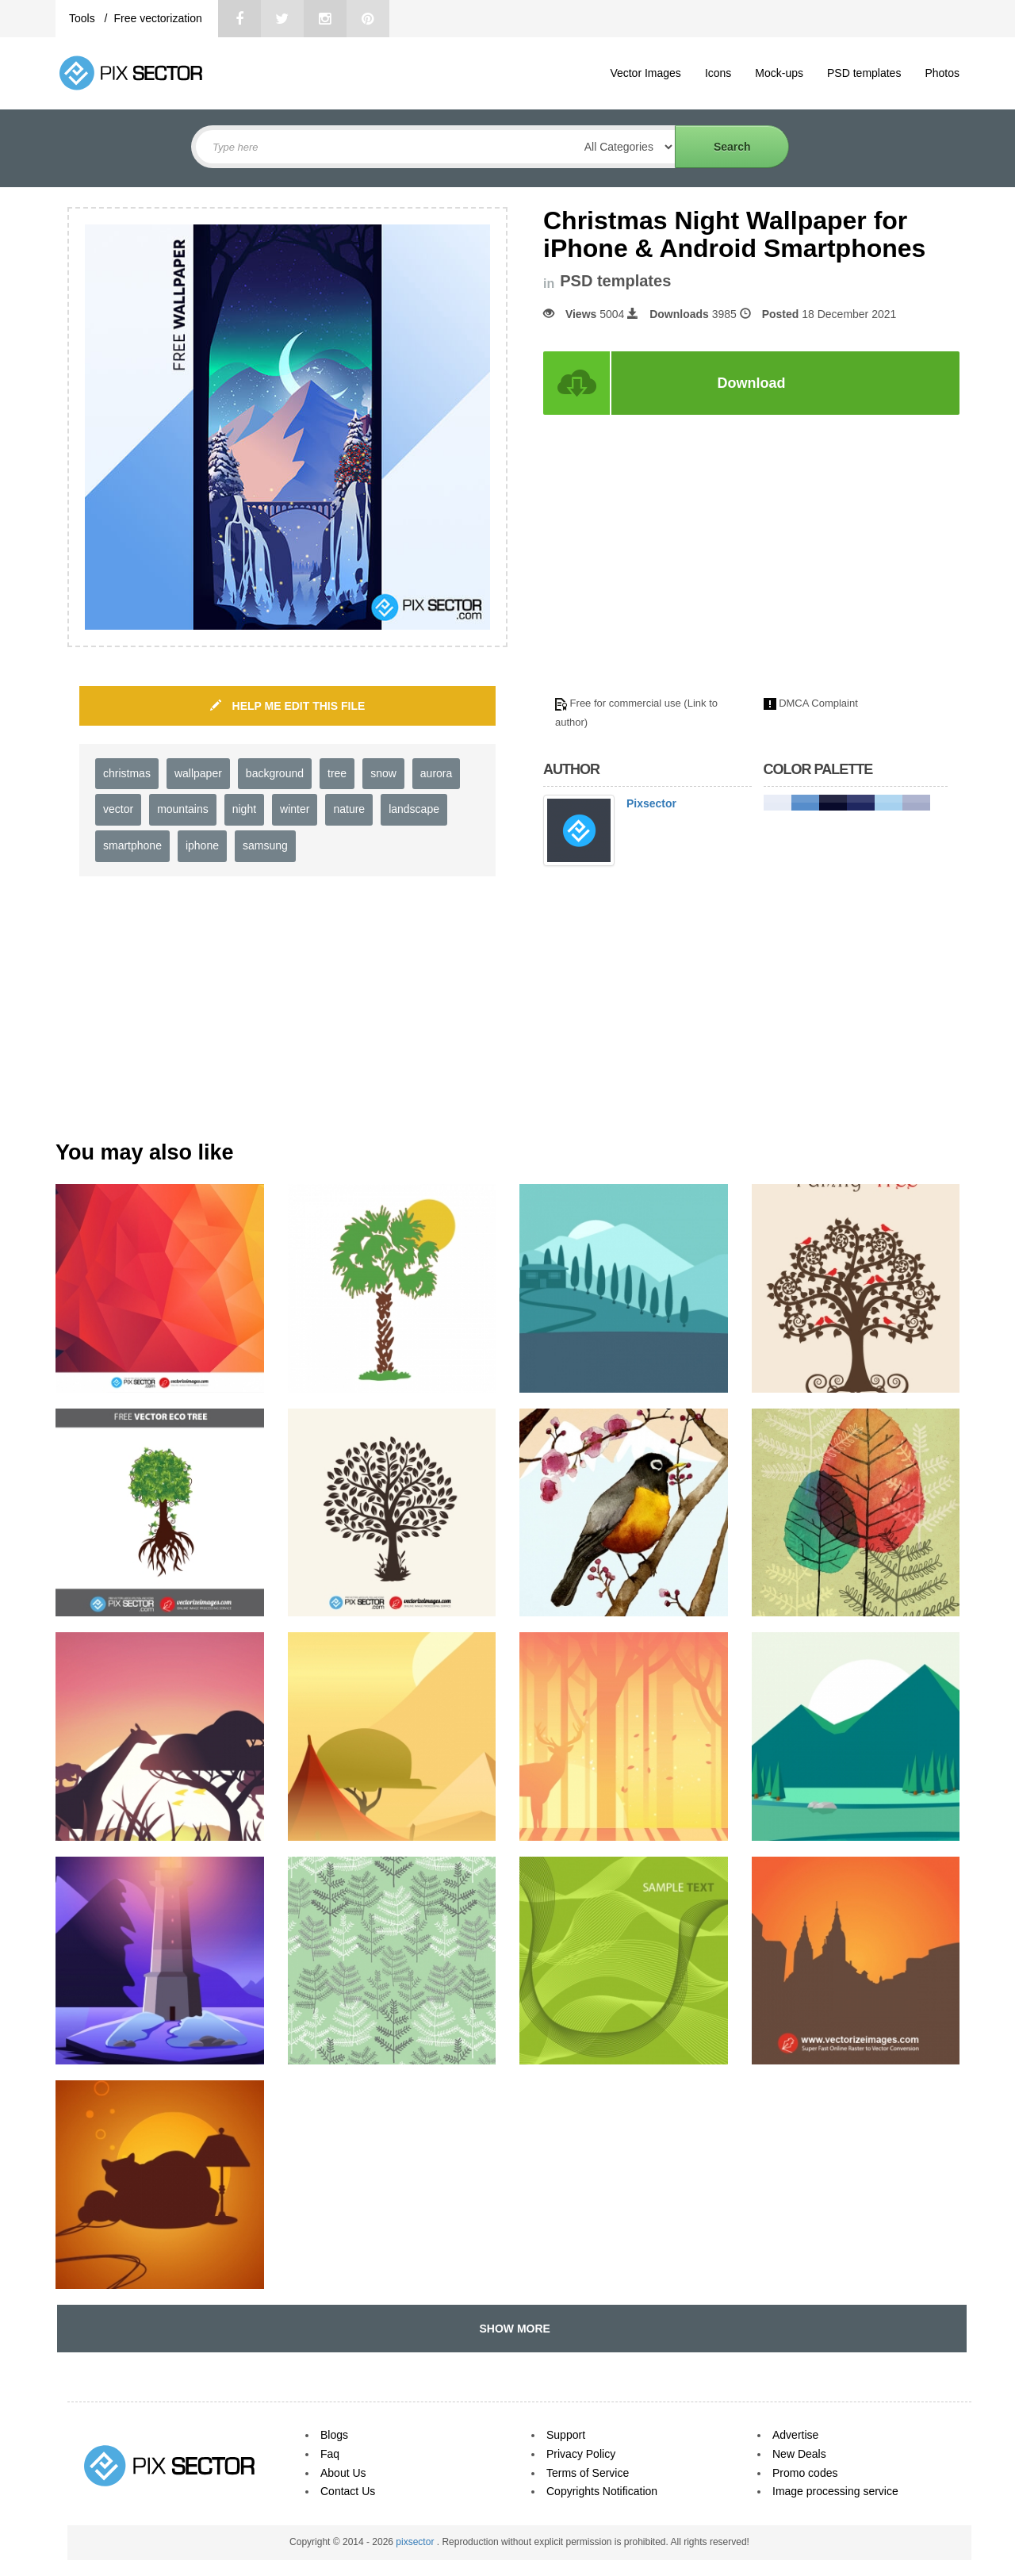 The image size is (1015, 2576). I want to click on Faq, so click(329, 2454).